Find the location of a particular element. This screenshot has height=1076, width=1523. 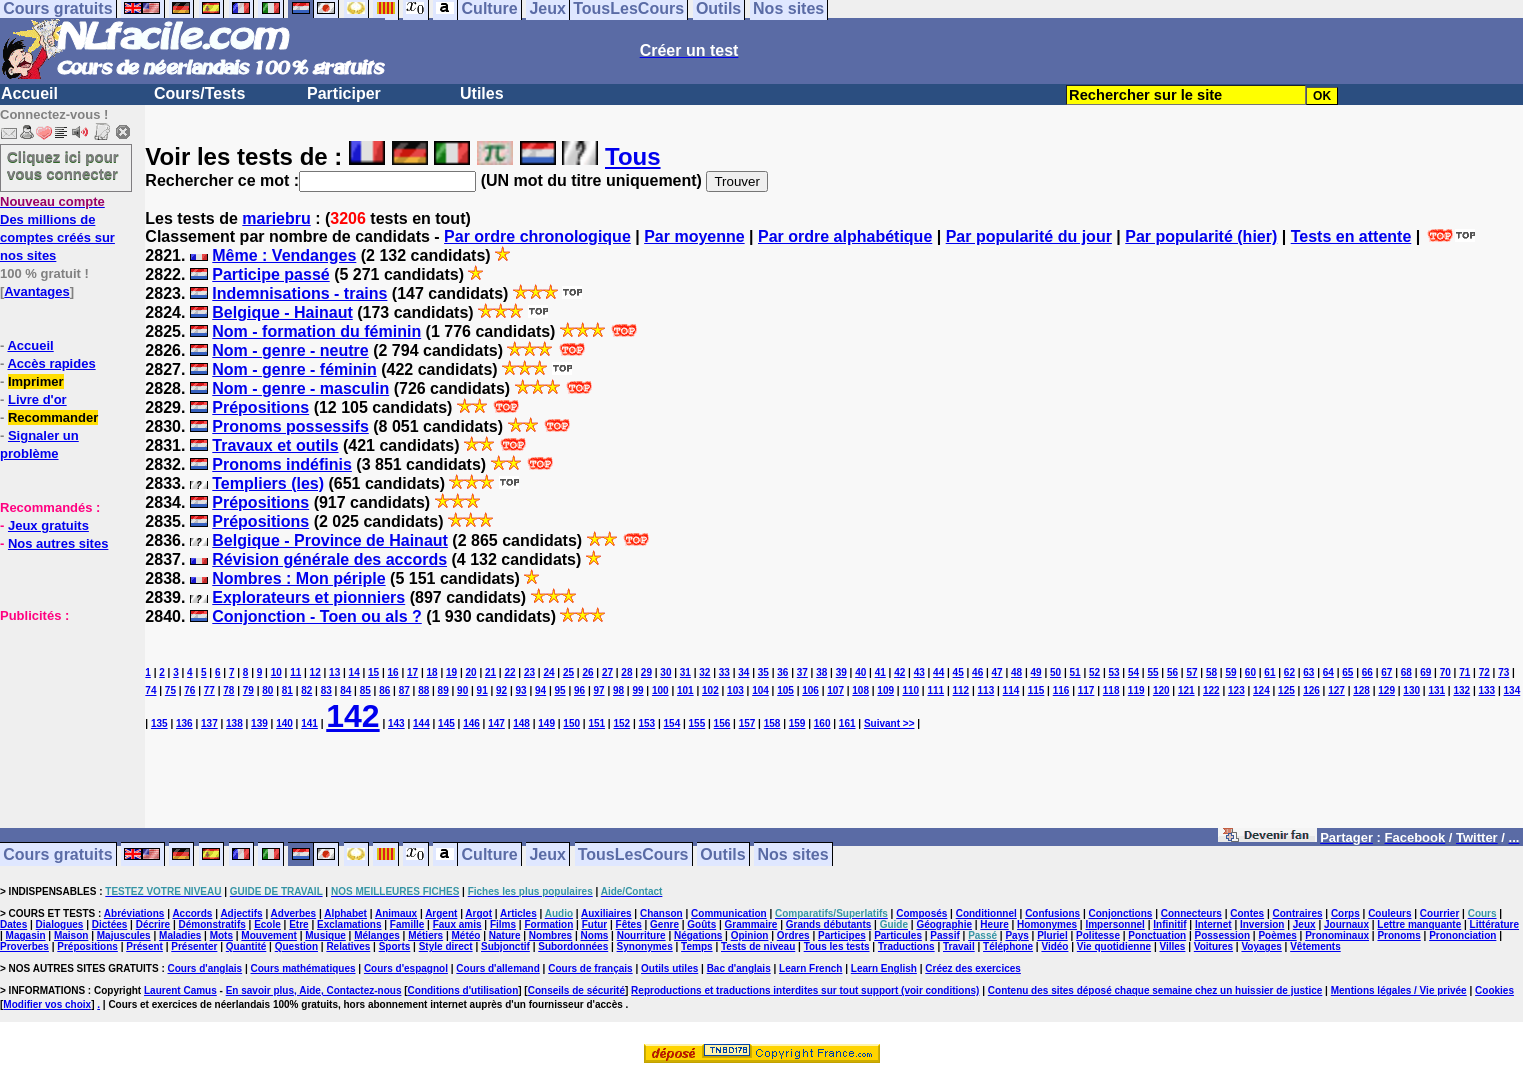

Infinitif is located at coordinates (1169, 924).